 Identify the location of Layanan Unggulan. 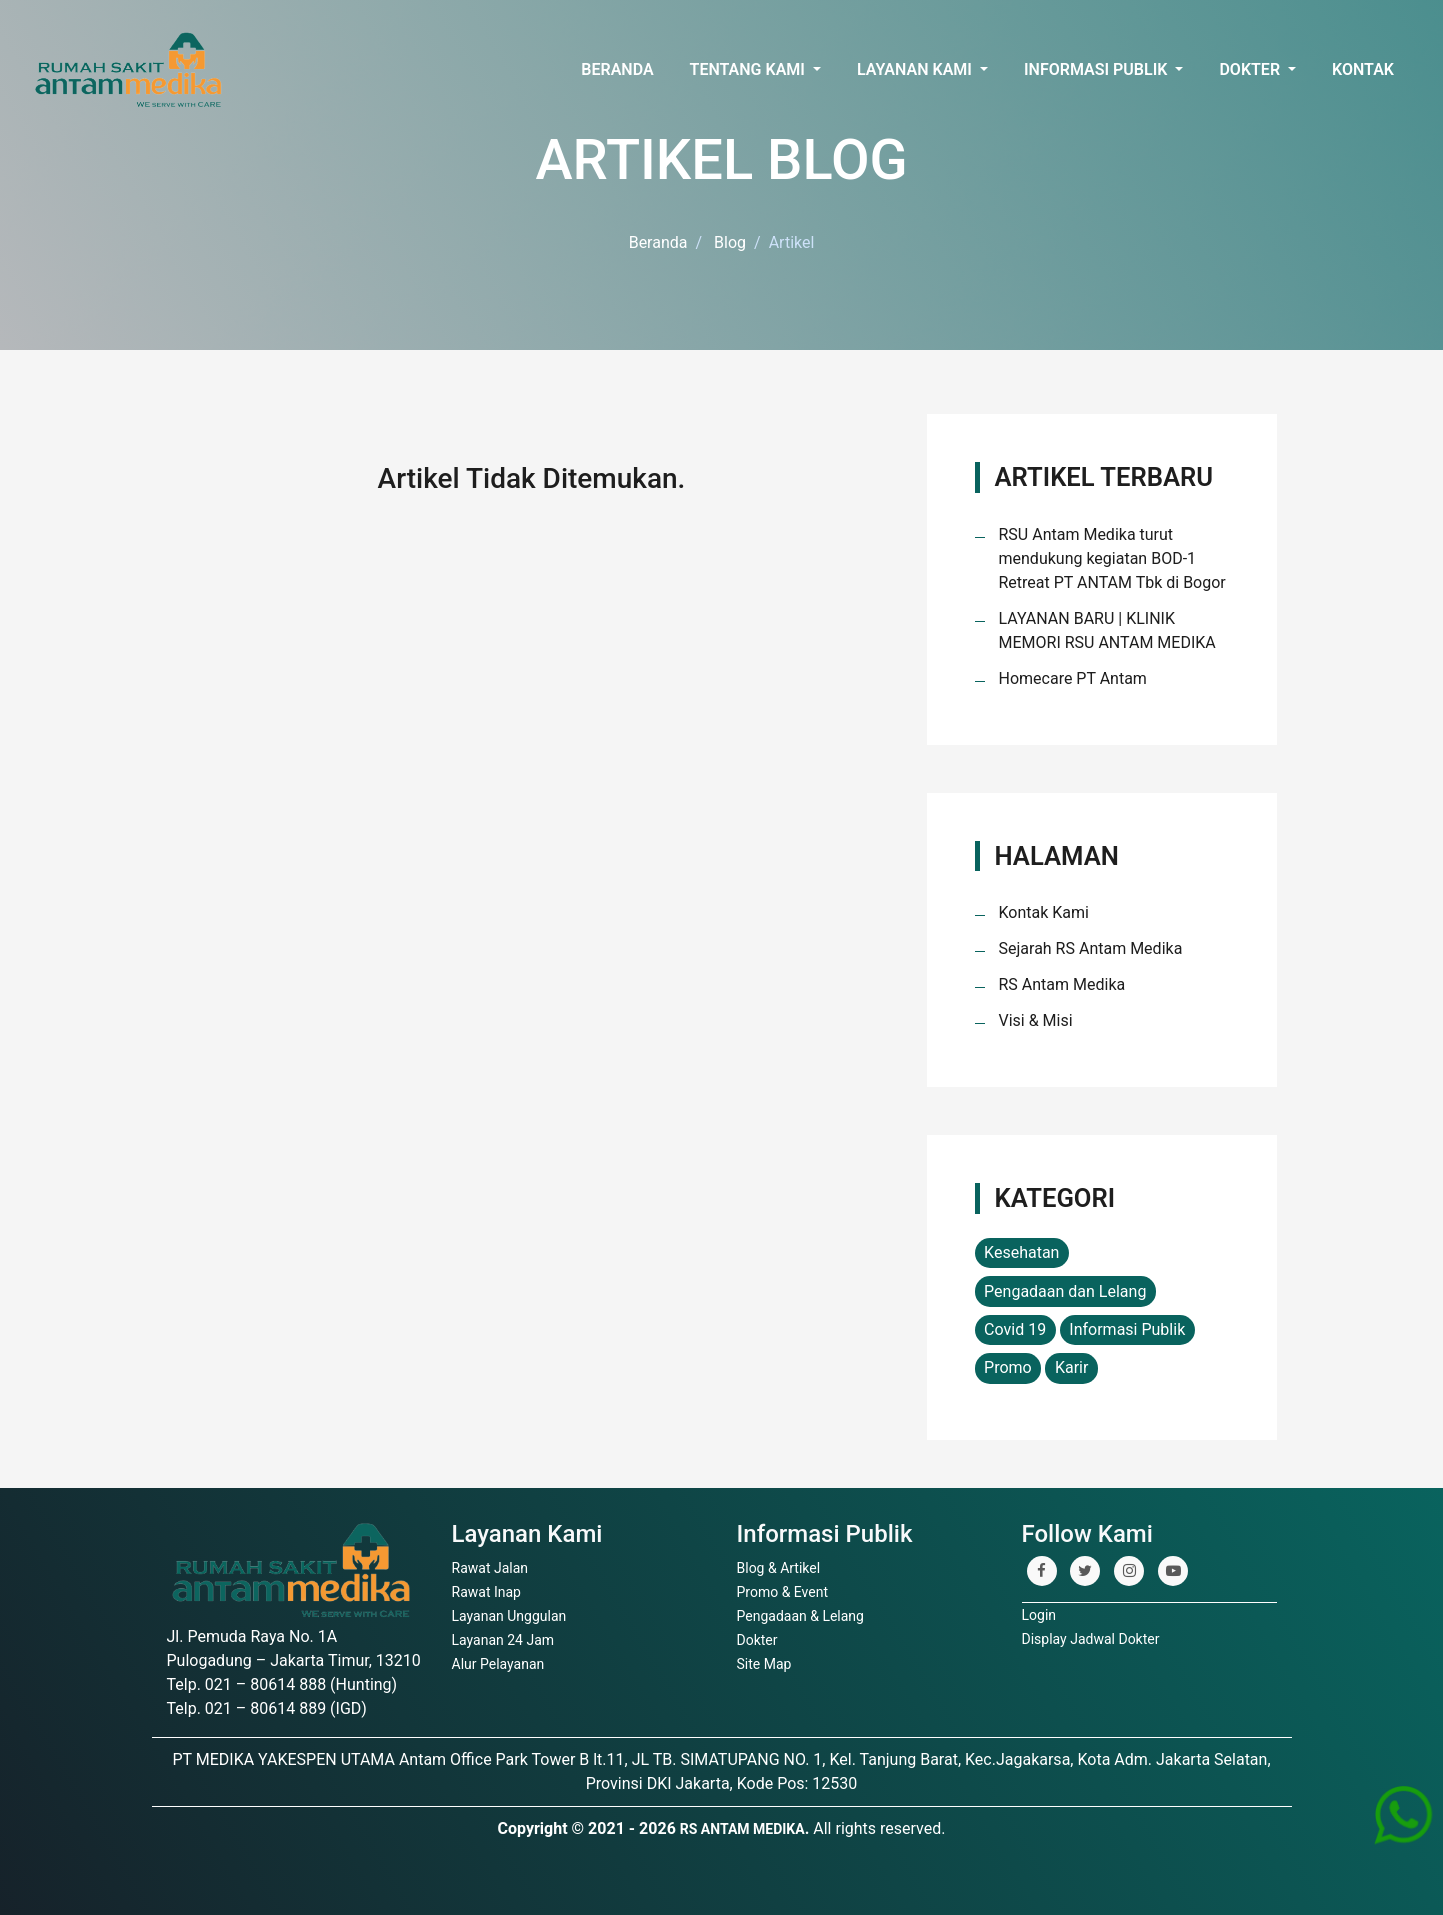
(509, 1616).